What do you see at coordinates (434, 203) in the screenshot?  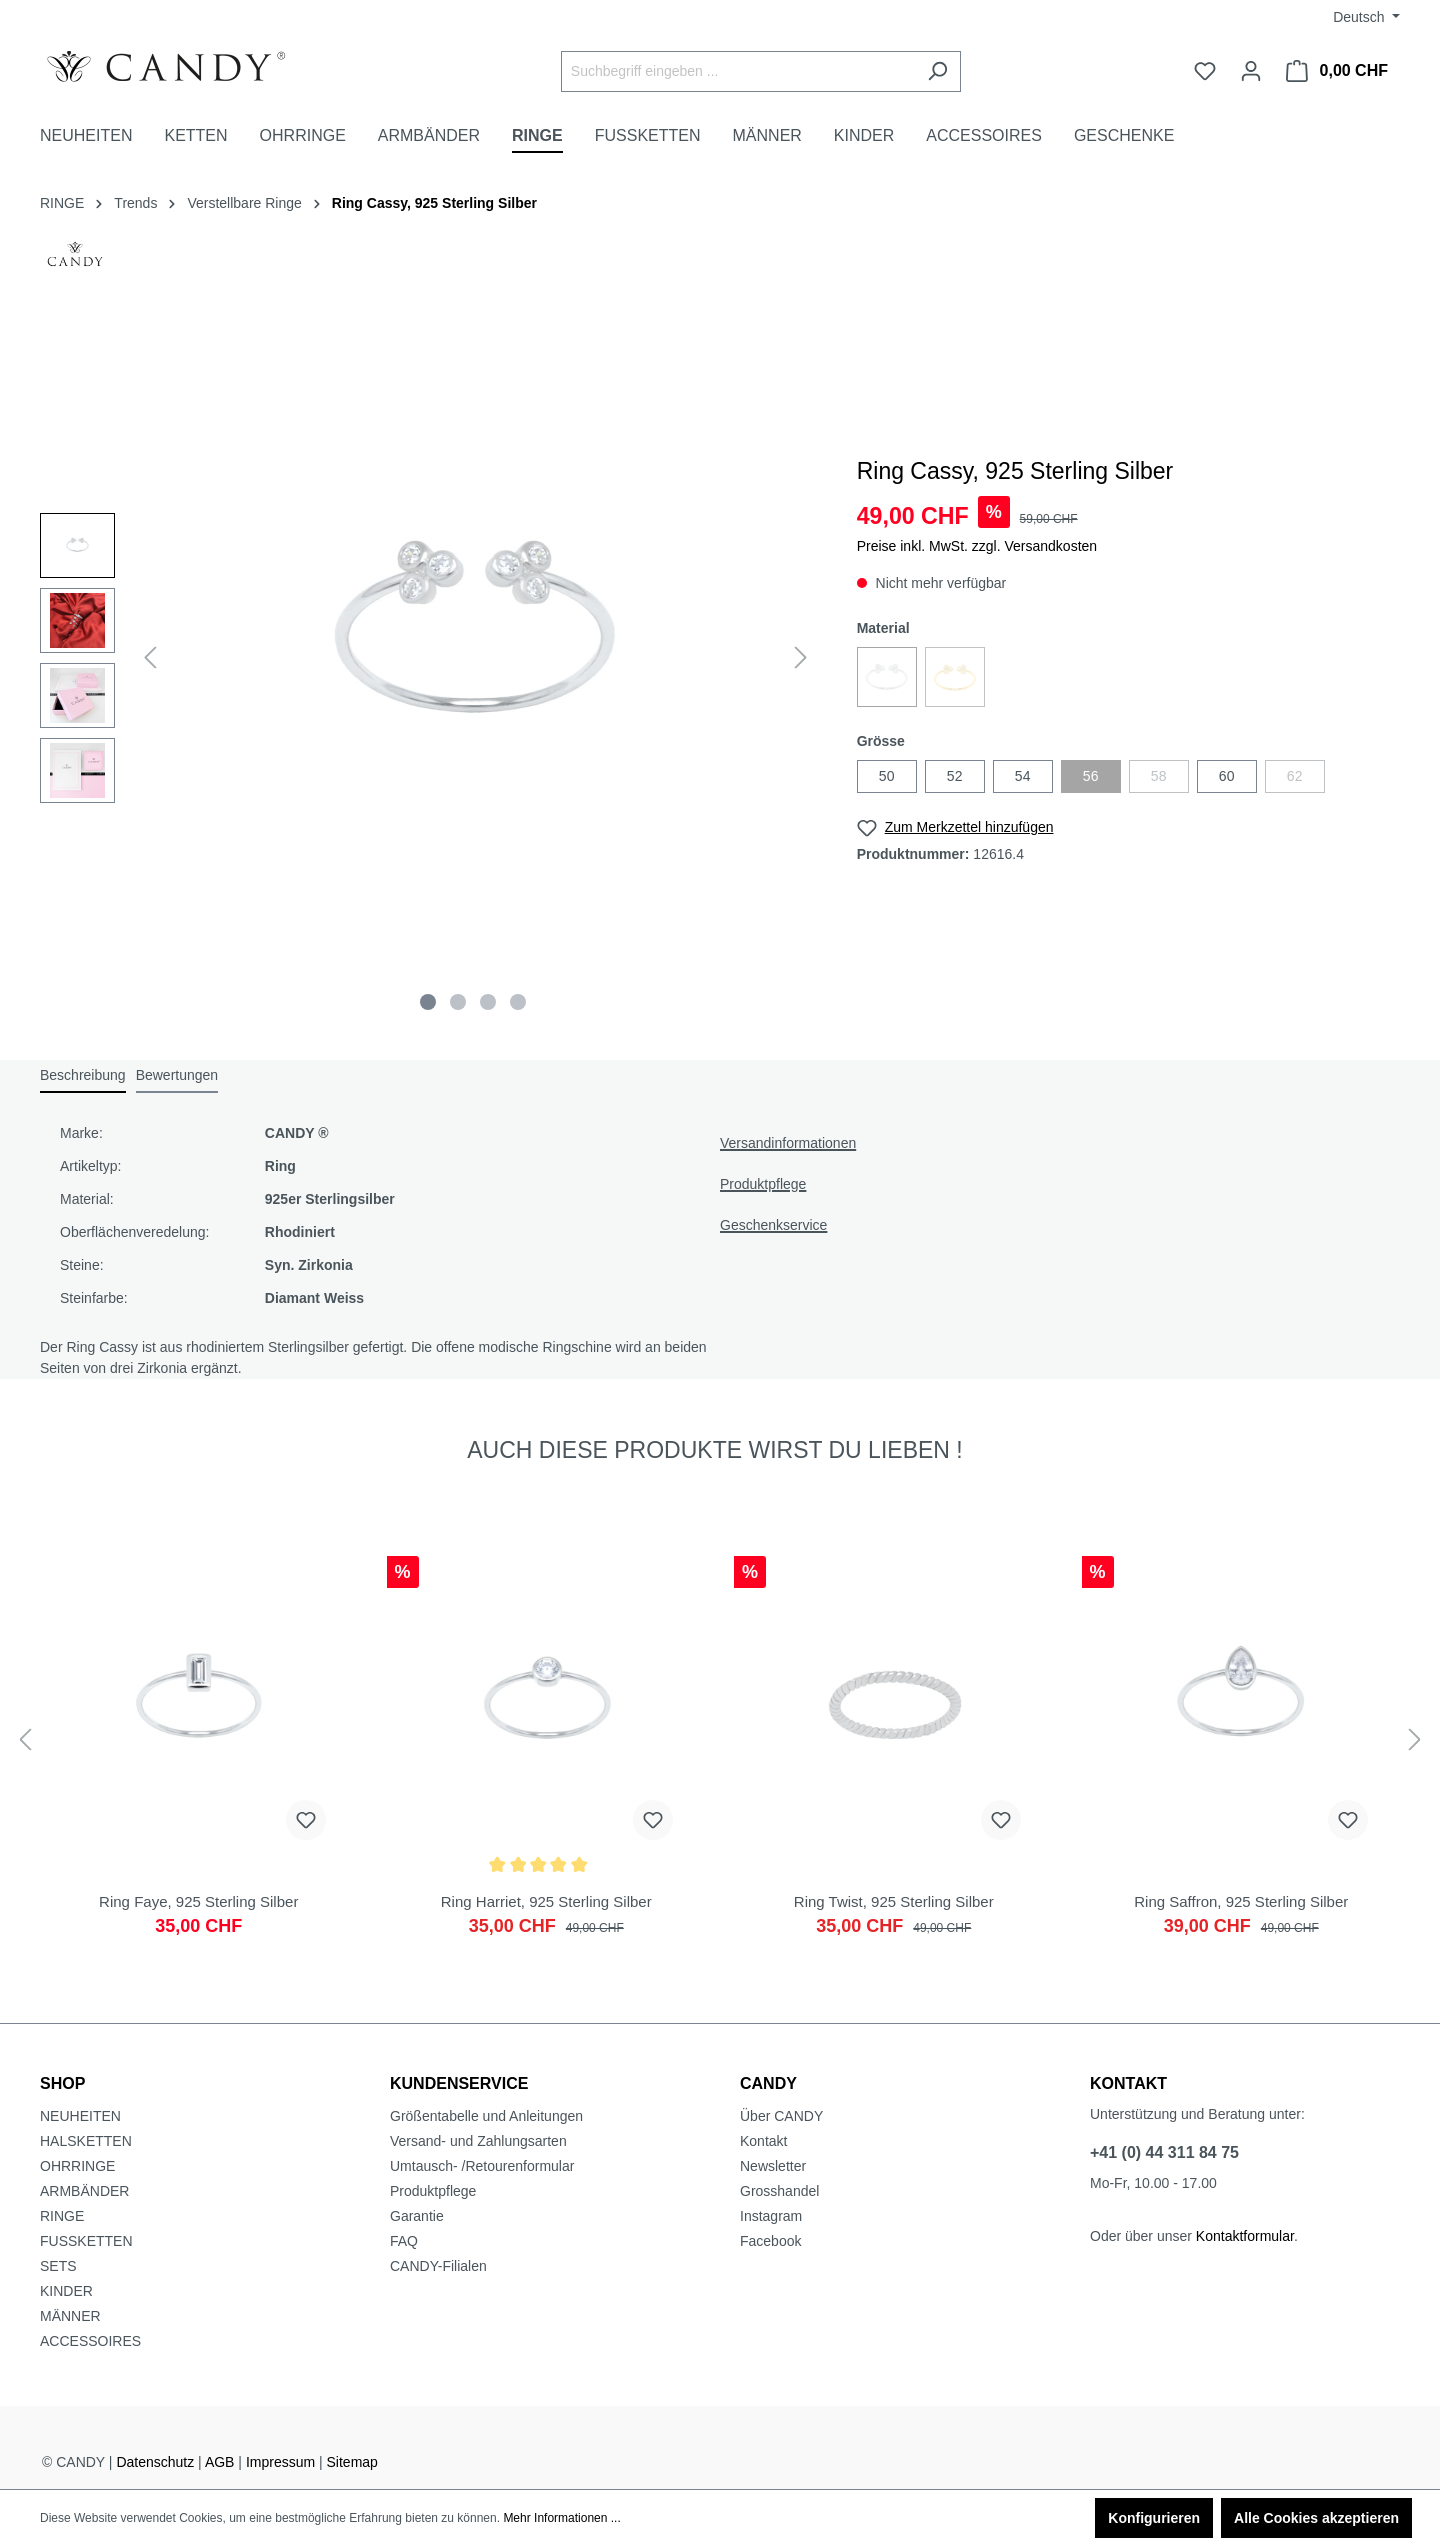 I see `Ring Cassy, 925 Sterling Silber` at bounding box center [434, 203].